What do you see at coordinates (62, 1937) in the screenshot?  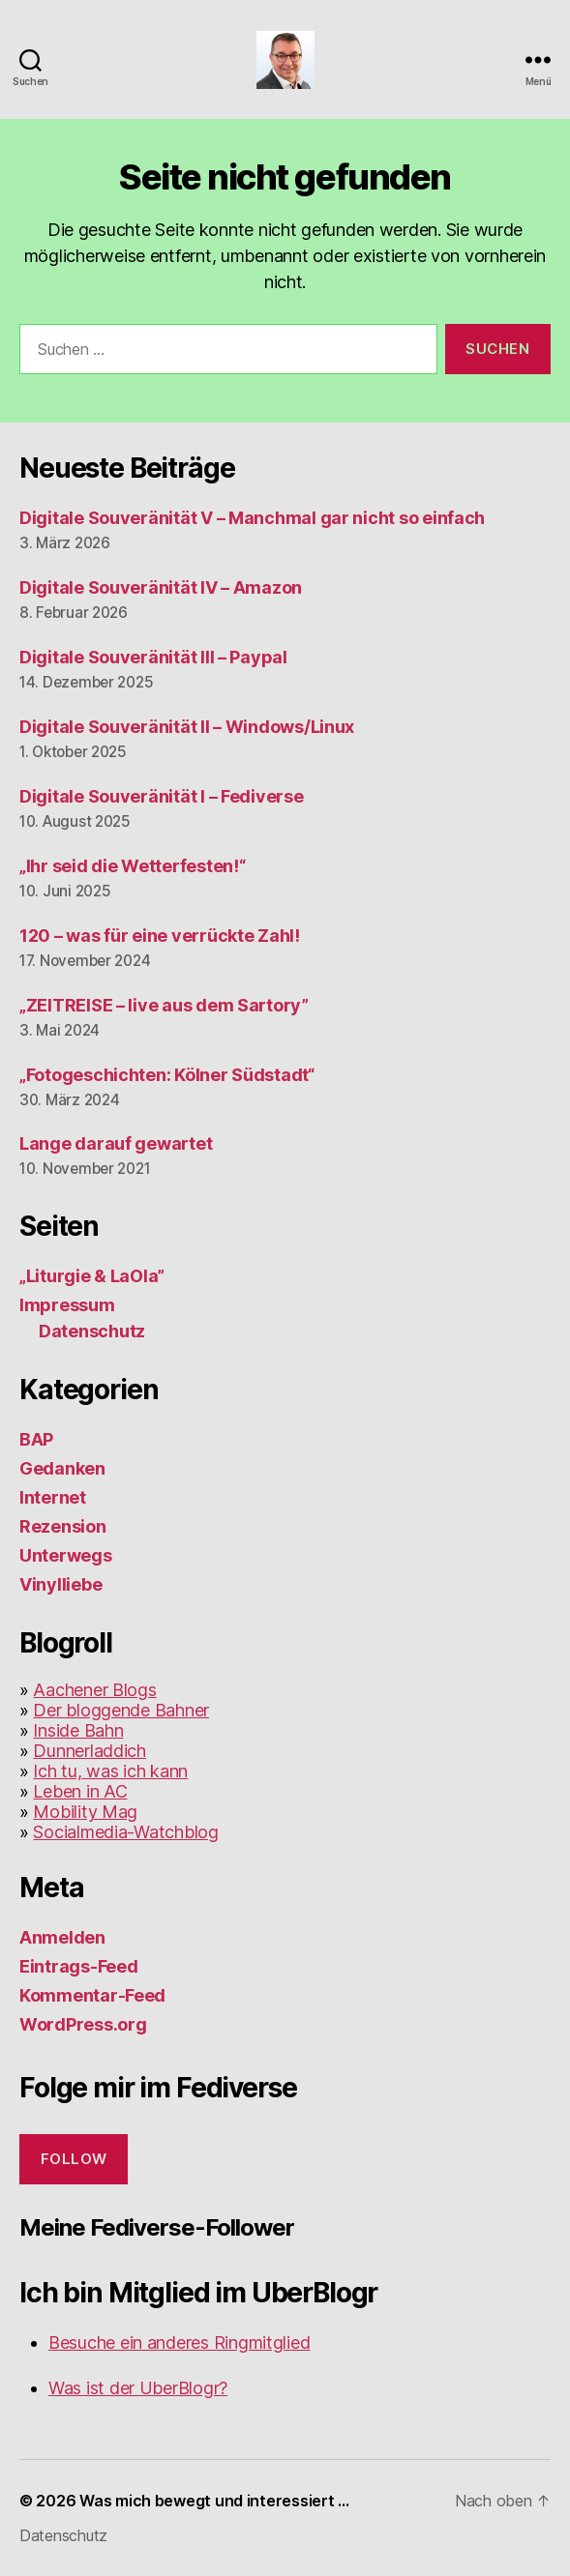 I see `Anmelden` at bounding box center [62, 1937].